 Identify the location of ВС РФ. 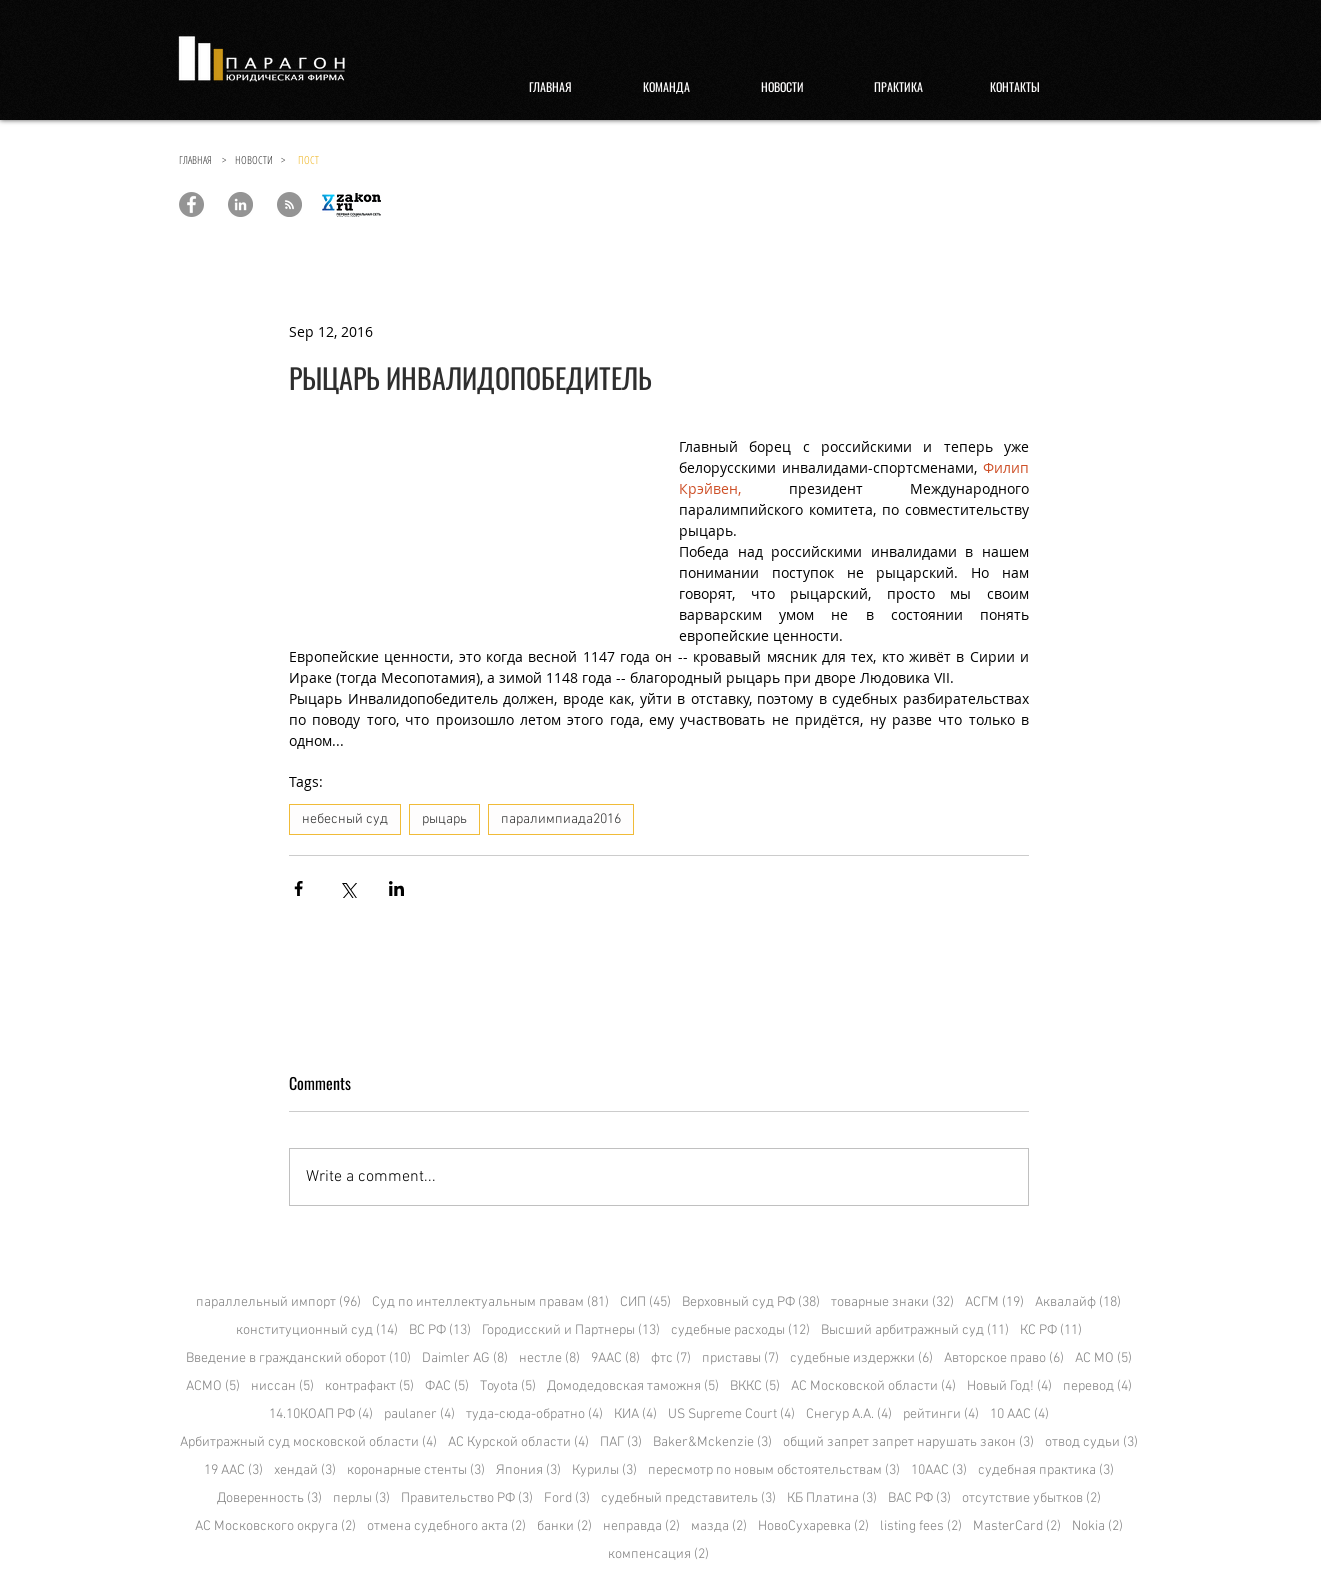
(440, 1330).